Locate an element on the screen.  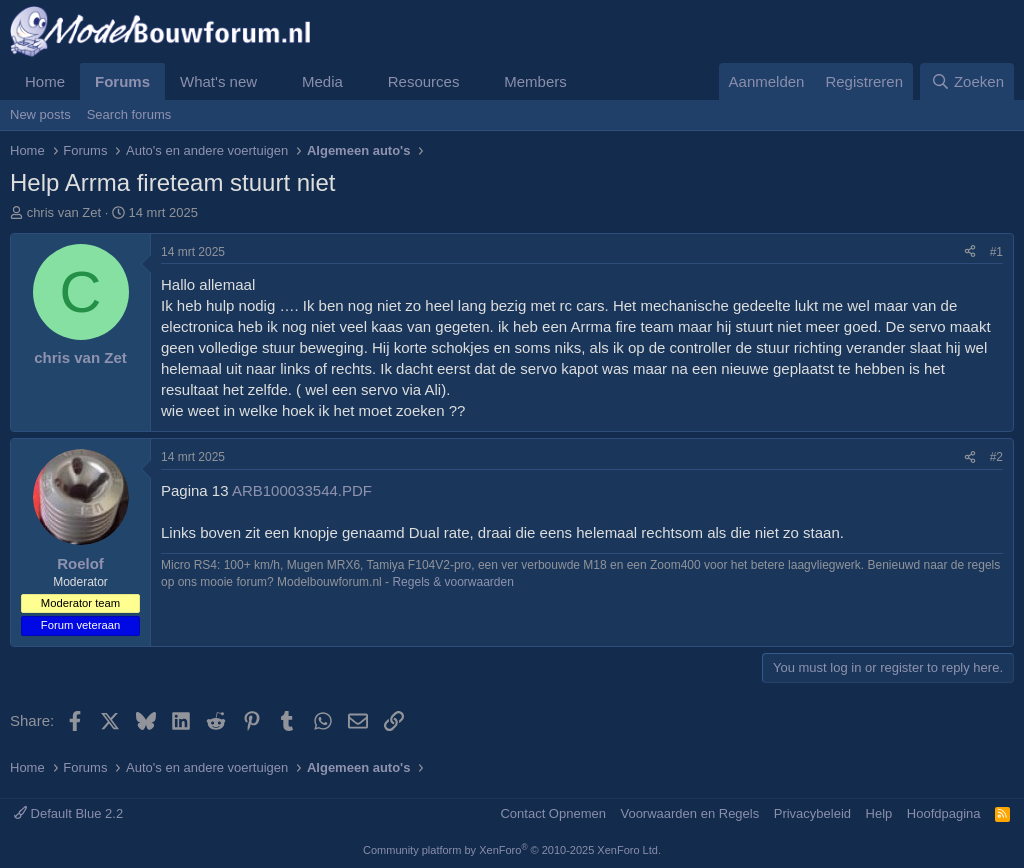
chris van Zet is located at coordinates (64, 212).